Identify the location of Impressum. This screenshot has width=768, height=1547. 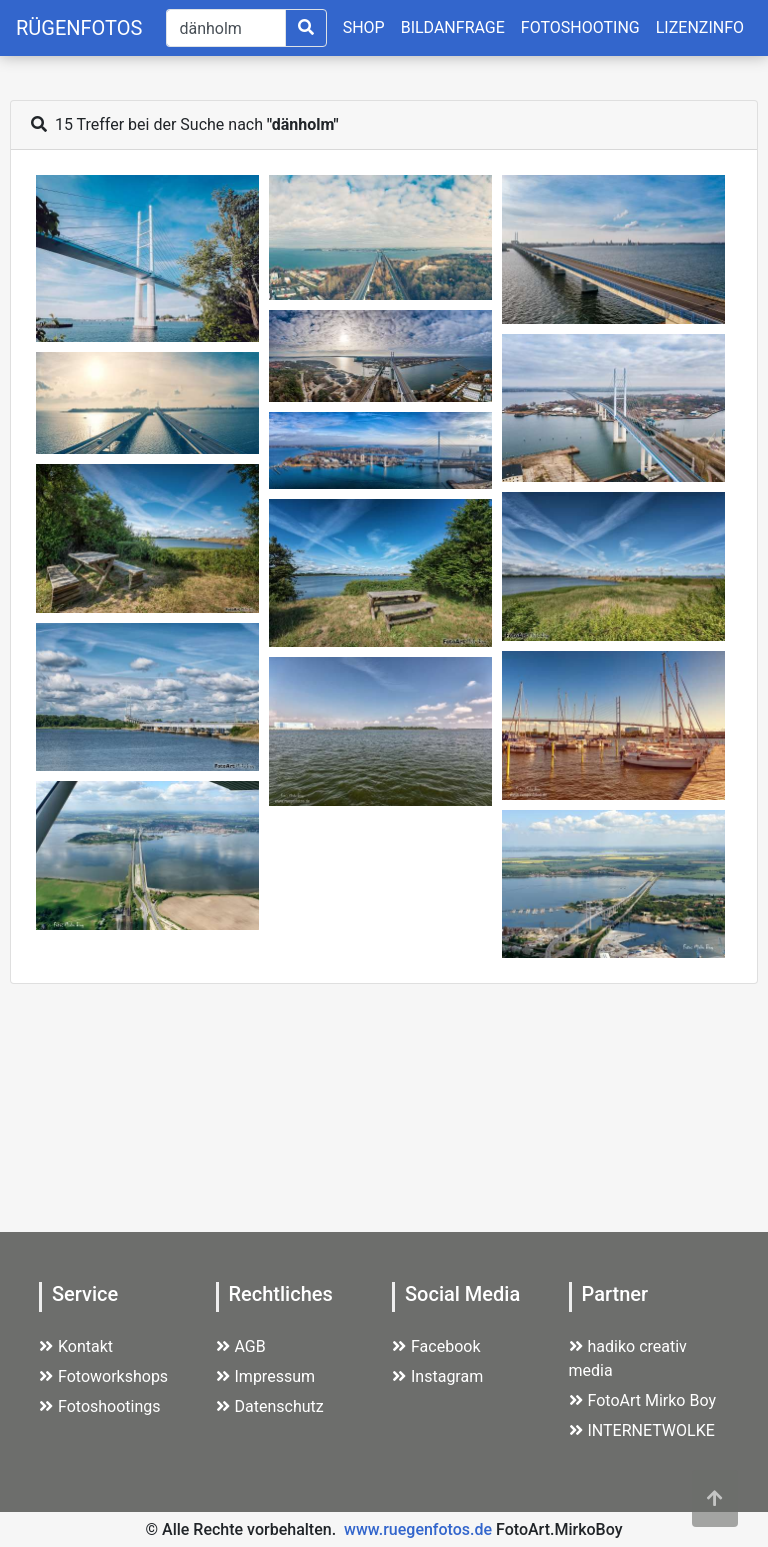
(266, 1376).